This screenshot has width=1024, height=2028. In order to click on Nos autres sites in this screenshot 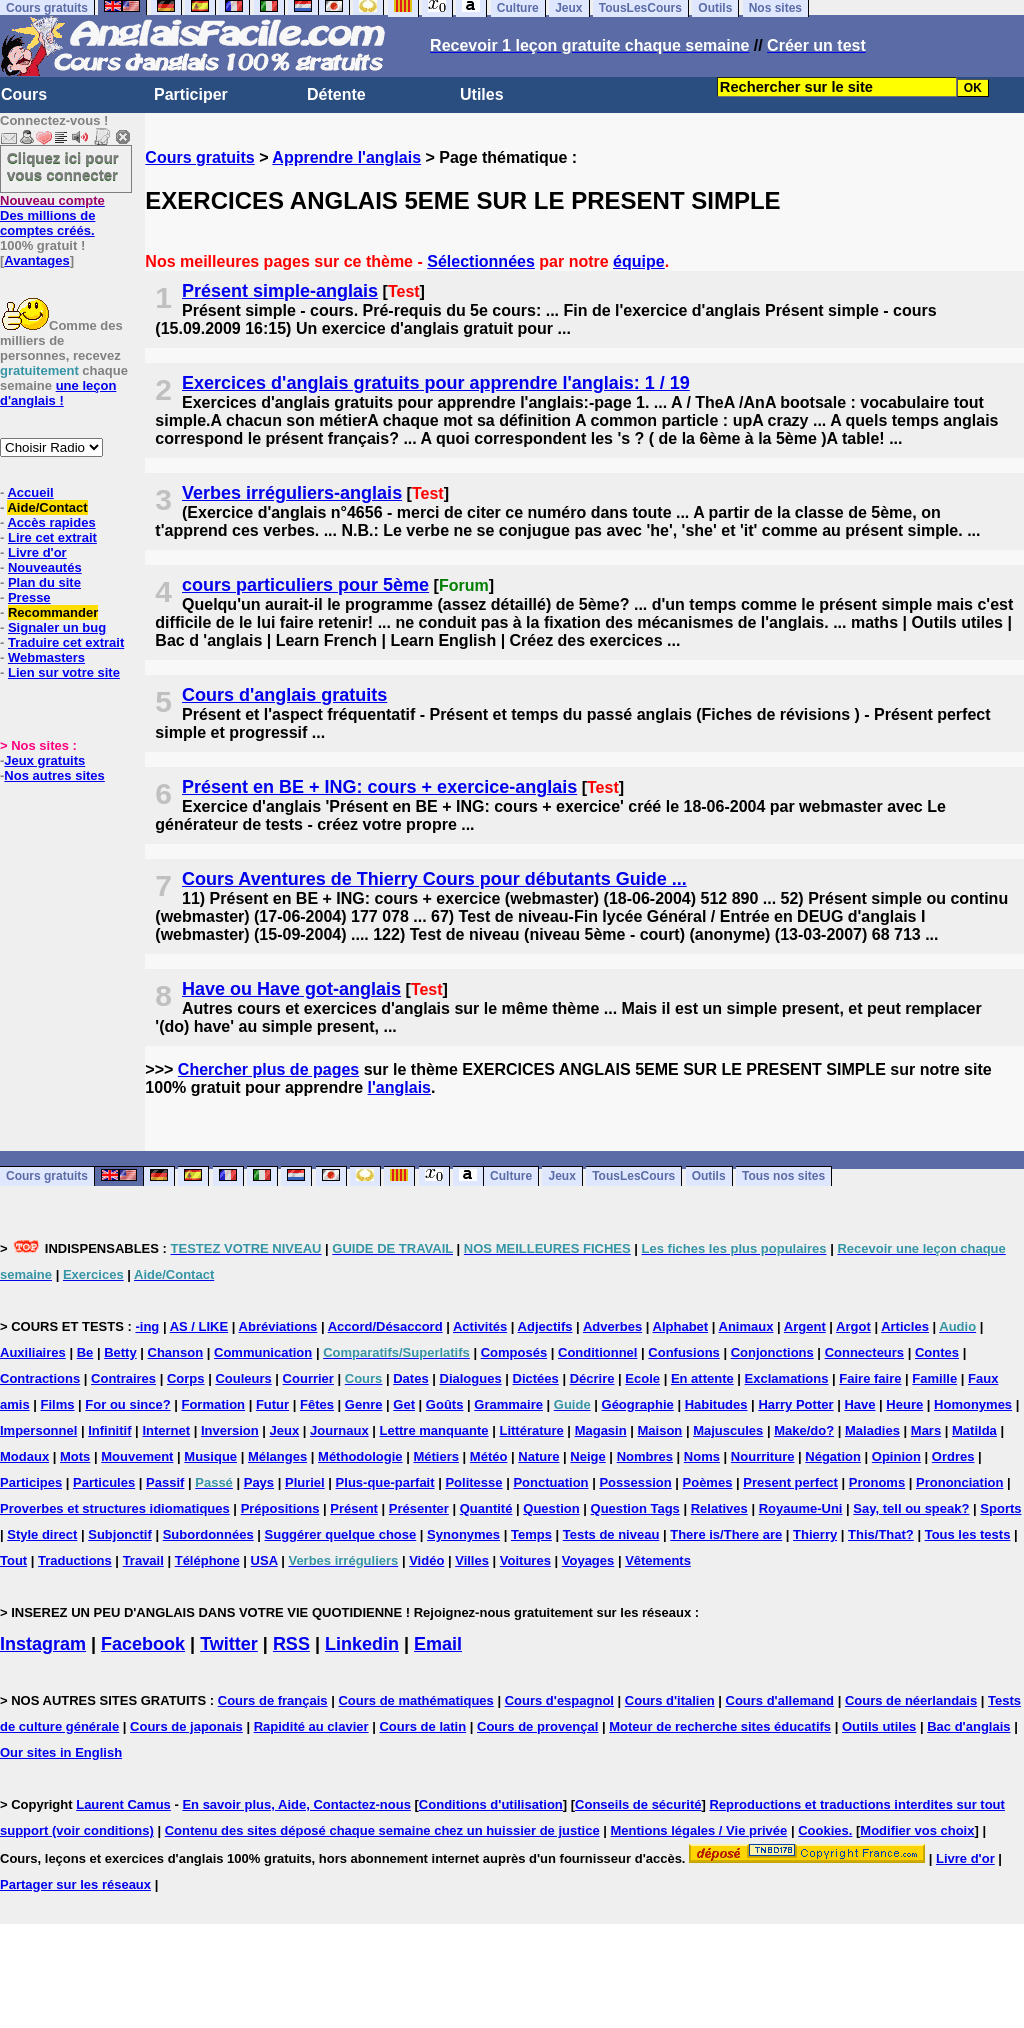, I will do `click(54, 775)`.